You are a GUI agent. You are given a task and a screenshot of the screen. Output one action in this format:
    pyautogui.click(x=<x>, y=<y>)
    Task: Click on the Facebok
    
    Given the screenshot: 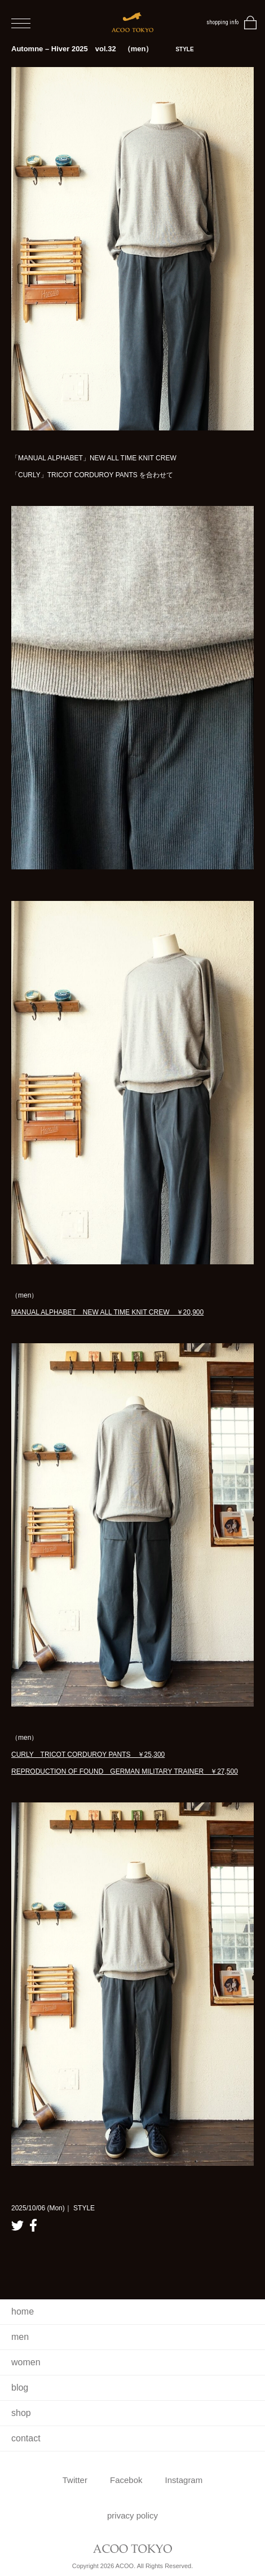 What is the action you would take?
    pyautogui.click(x=126, y=2480)
    